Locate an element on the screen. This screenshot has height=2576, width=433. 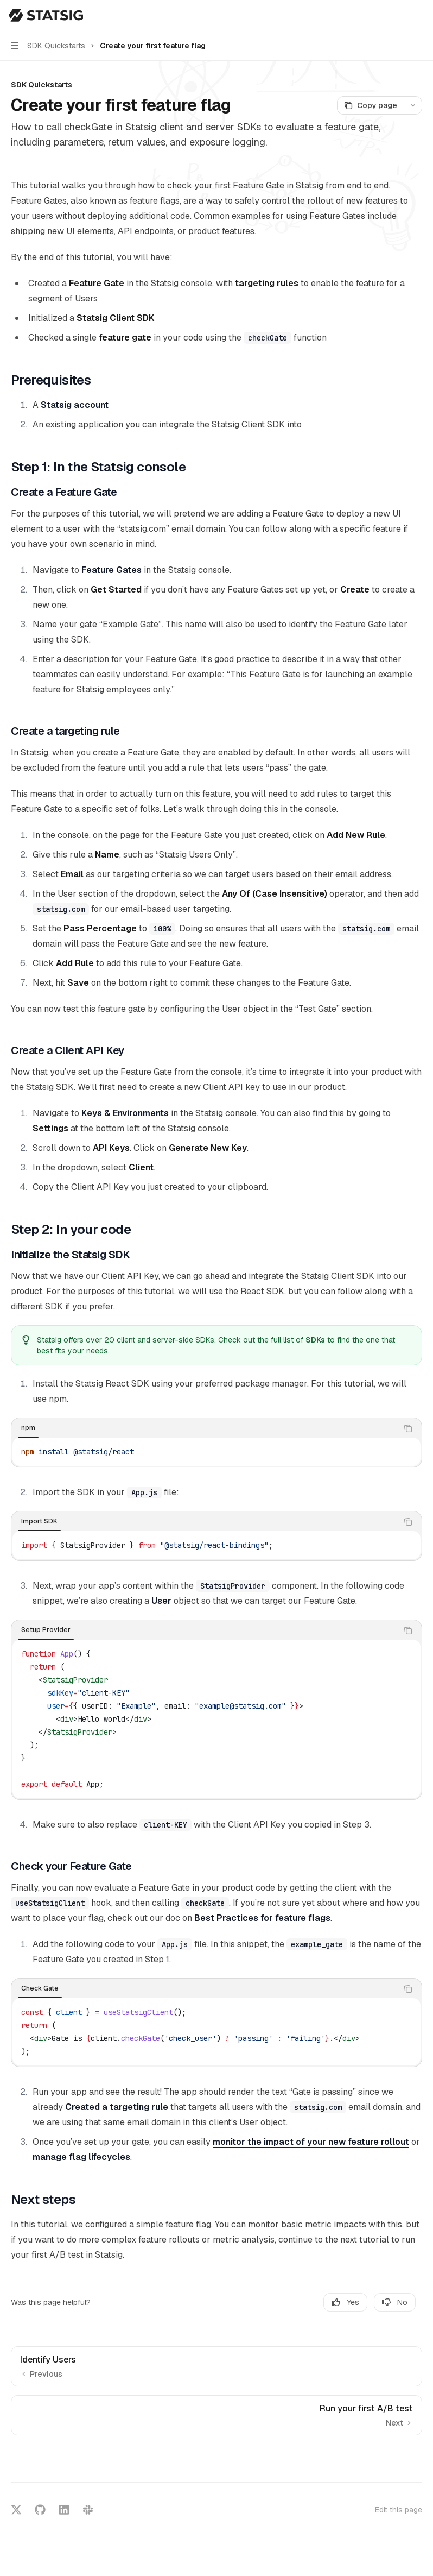
Statsig account is located at coordinates (75, 405).